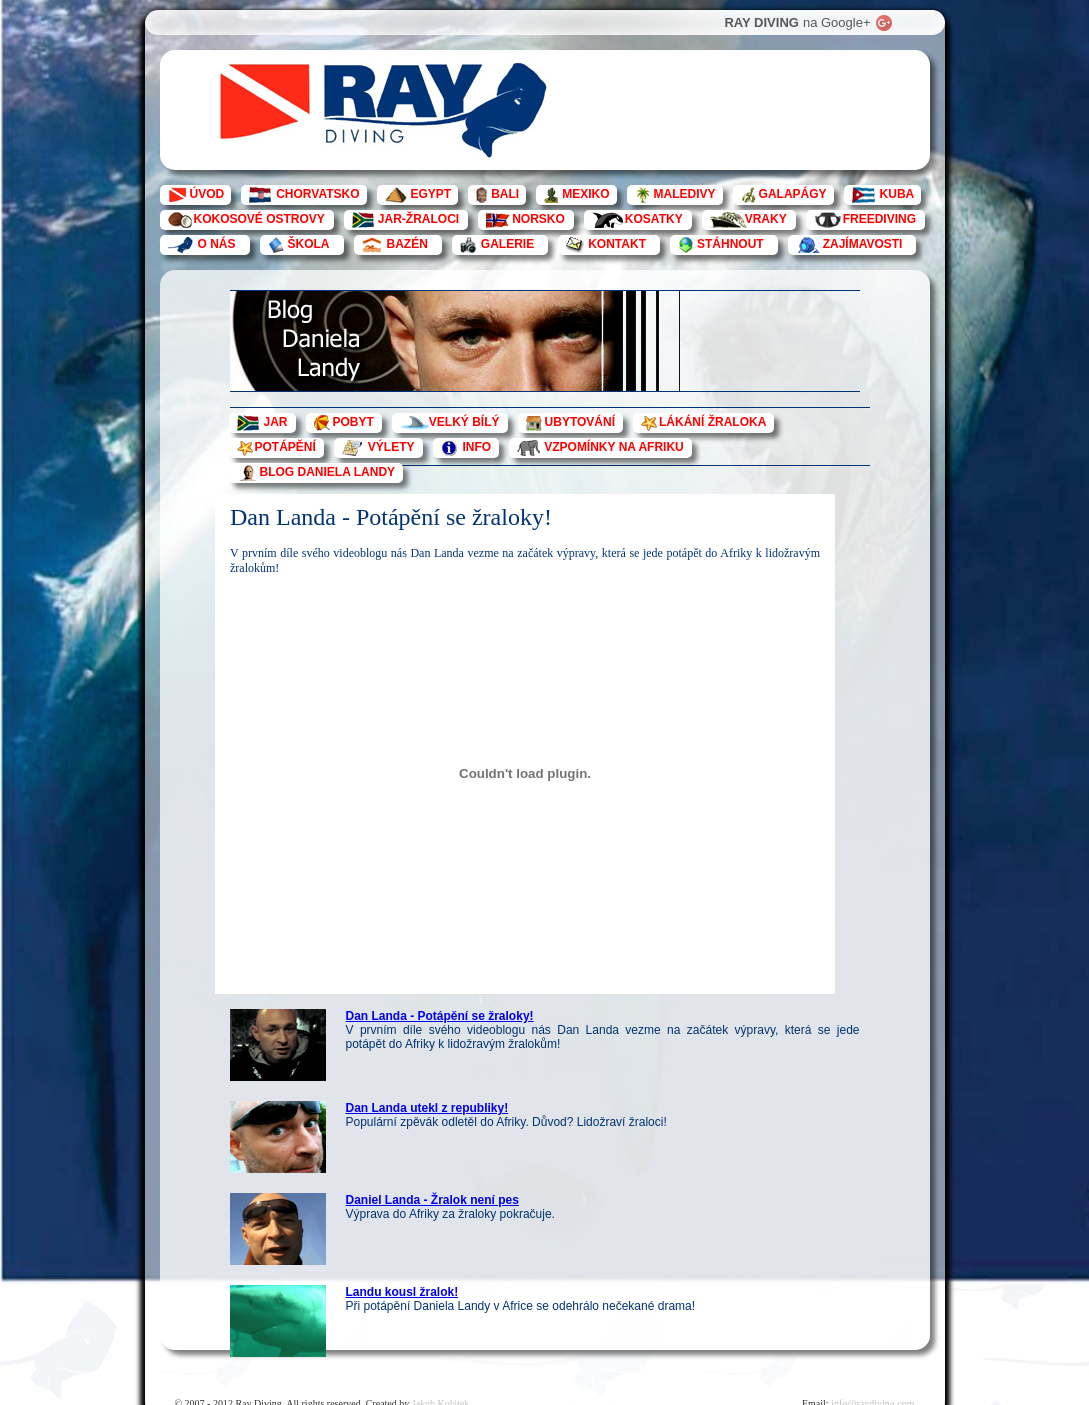  What do you see at coordinates (617, 244) in the screenshot?
I see `KONTAKT` at bounding box center [617, 244].